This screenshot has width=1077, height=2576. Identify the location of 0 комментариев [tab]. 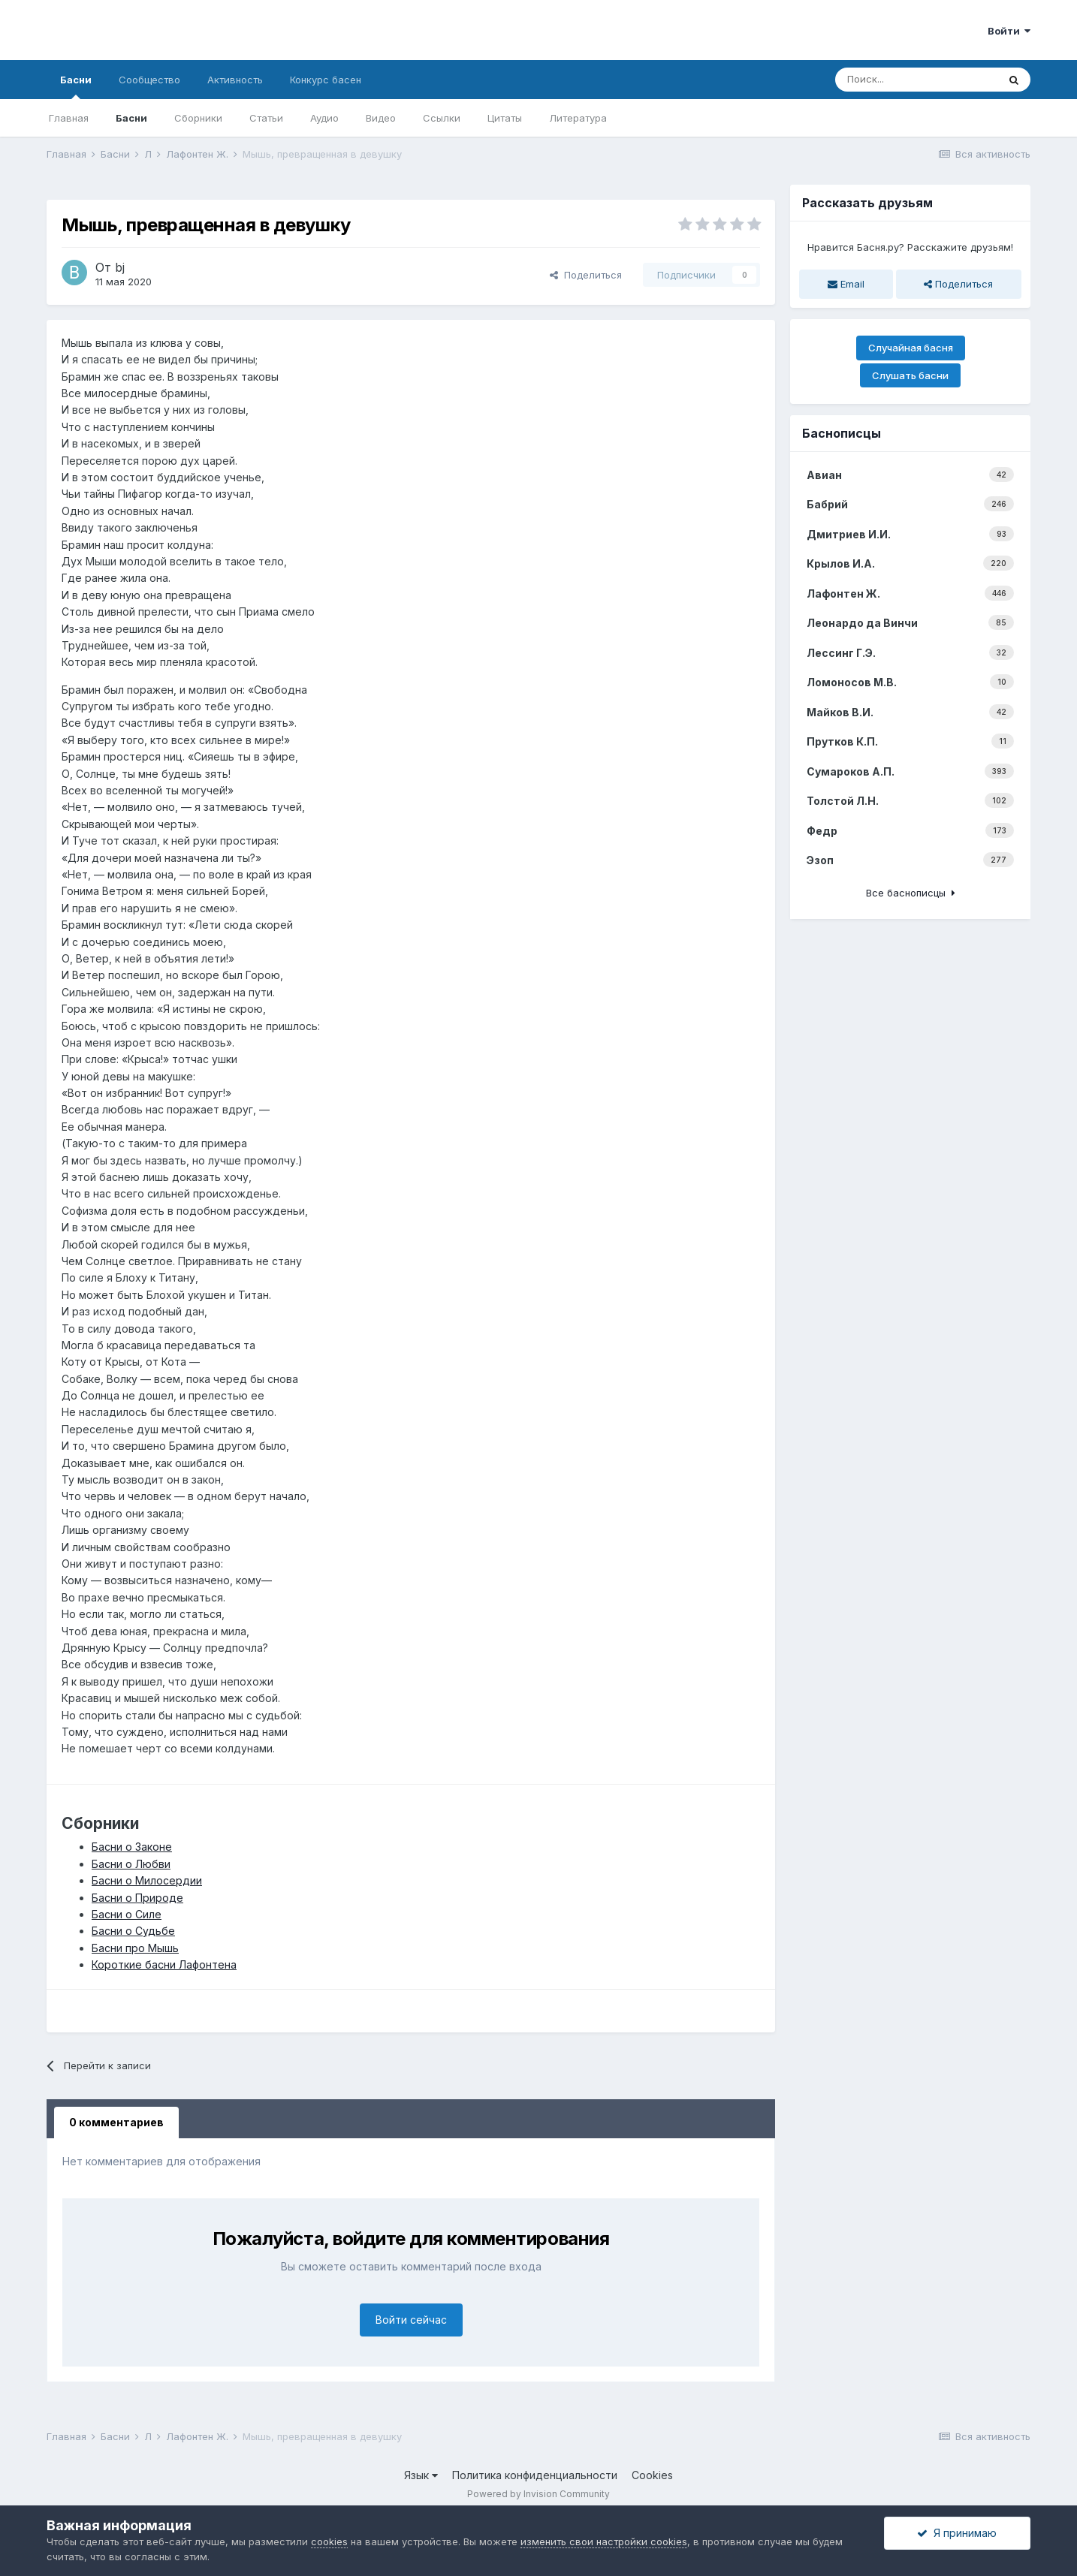
(116, 2122).